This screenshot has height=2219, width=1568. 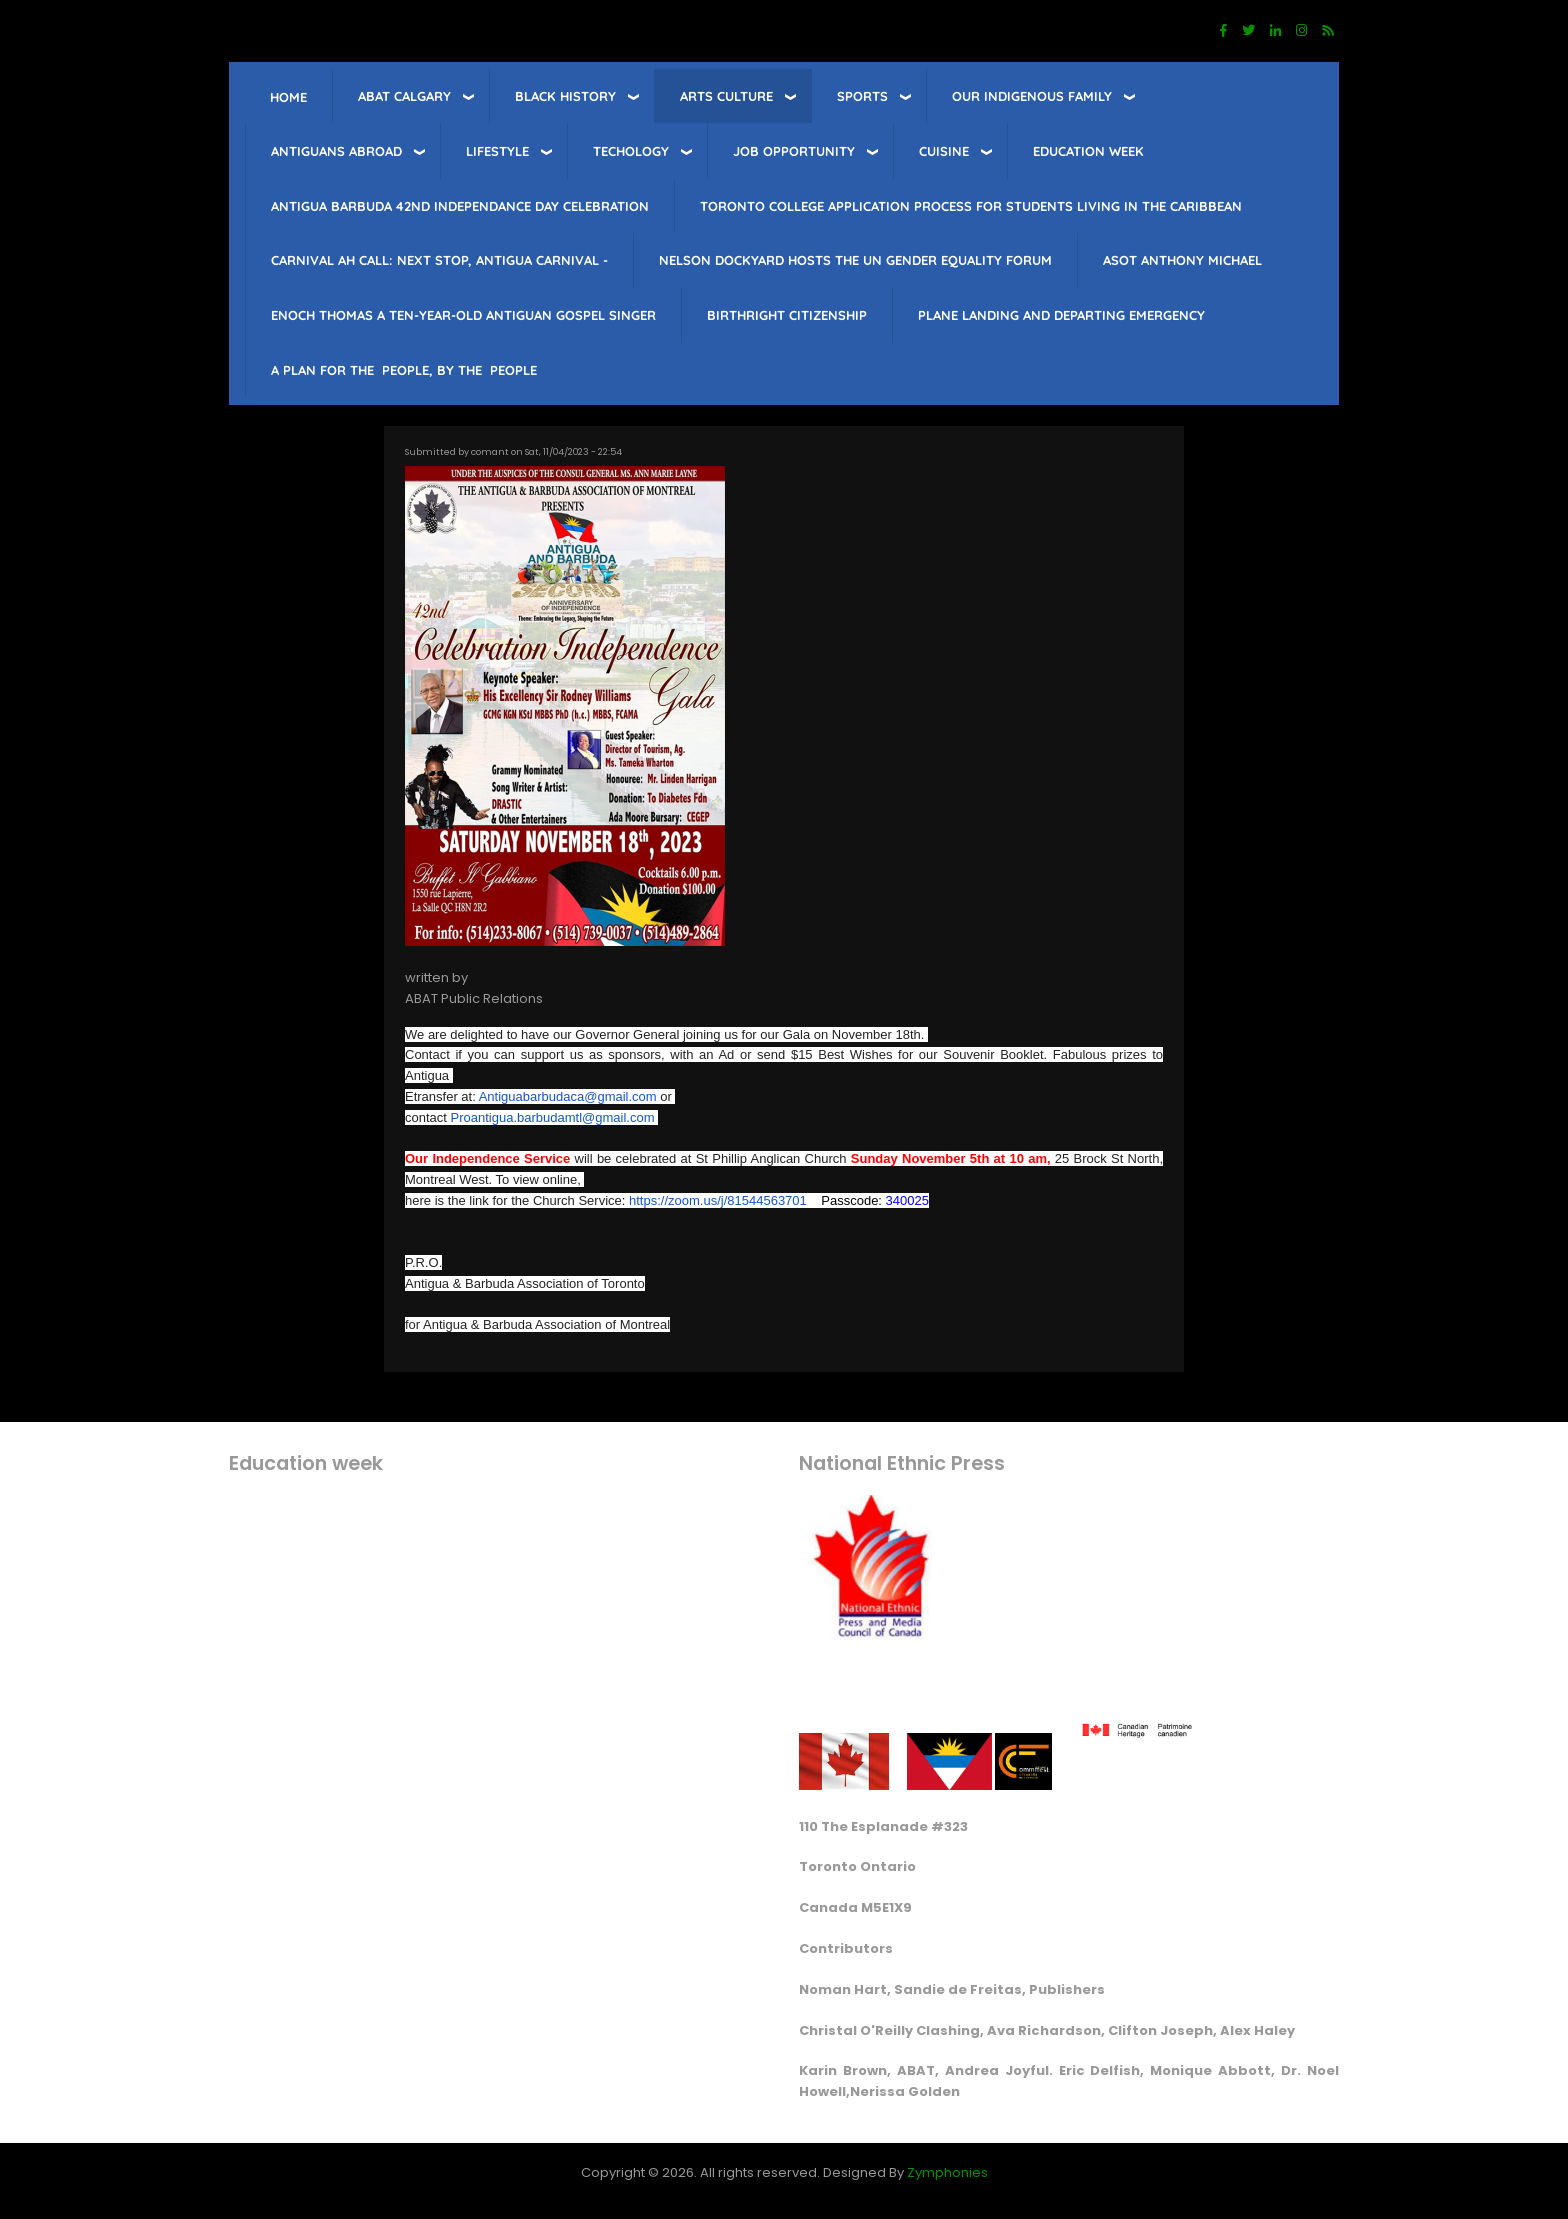 I want to click on Black History, so click(x=565, y=96).